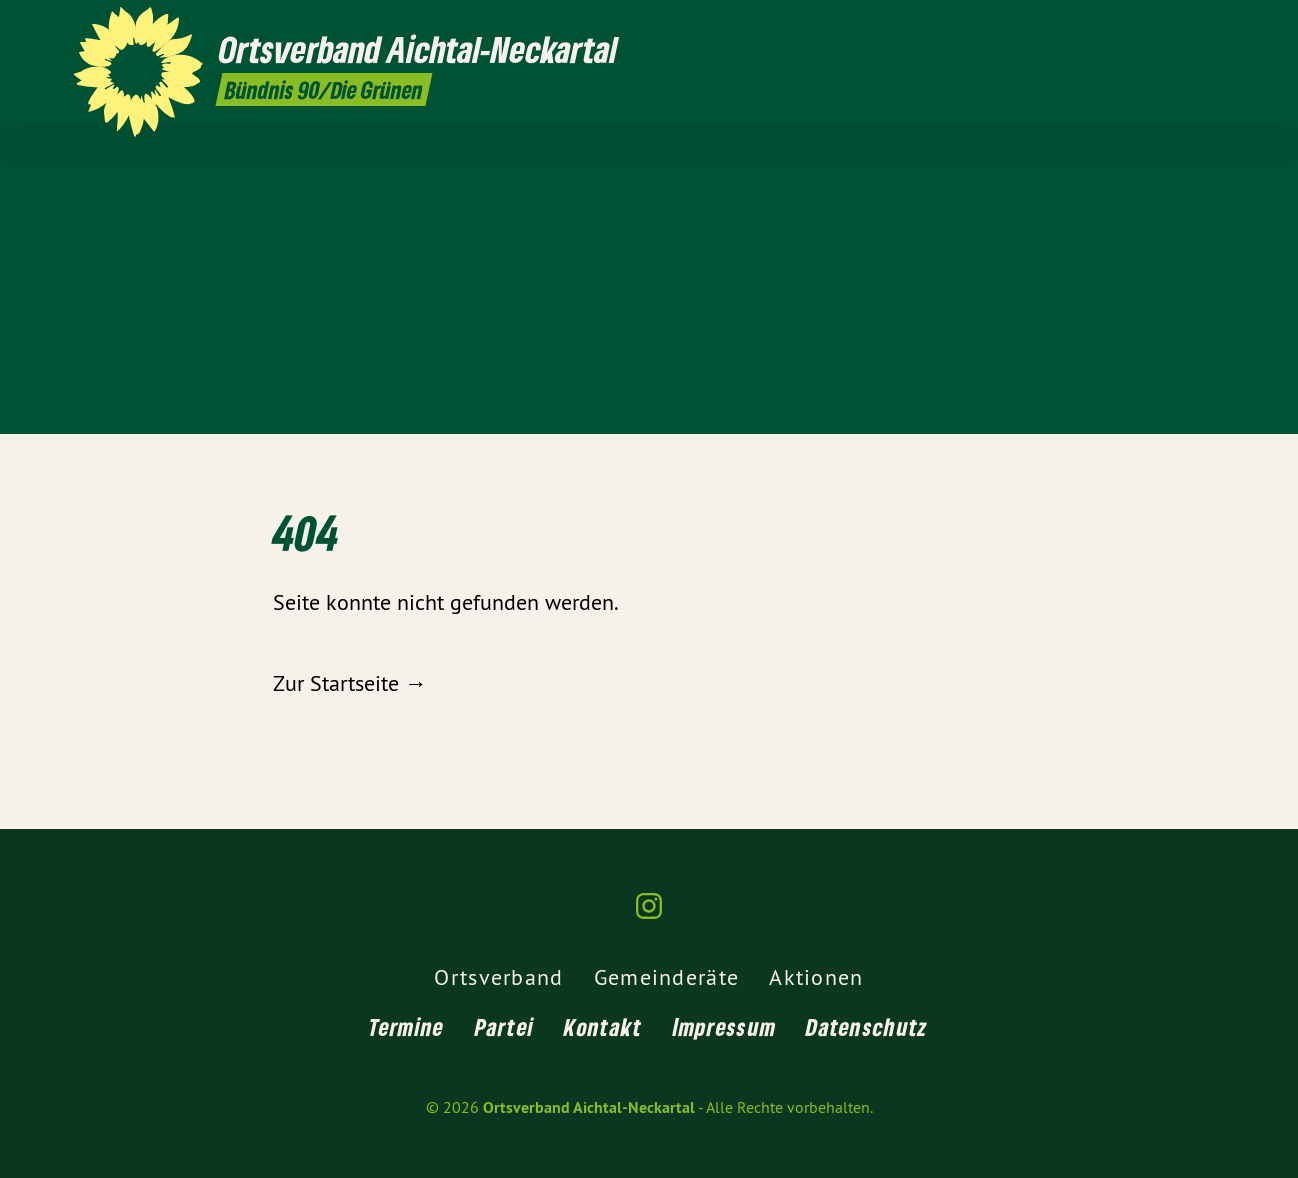 This screenshot has width=1298, height=1178. What do you see at coordinates (725, 1026) in the screenshot?
I see `Impressum` at bounding box center [725, 1026].